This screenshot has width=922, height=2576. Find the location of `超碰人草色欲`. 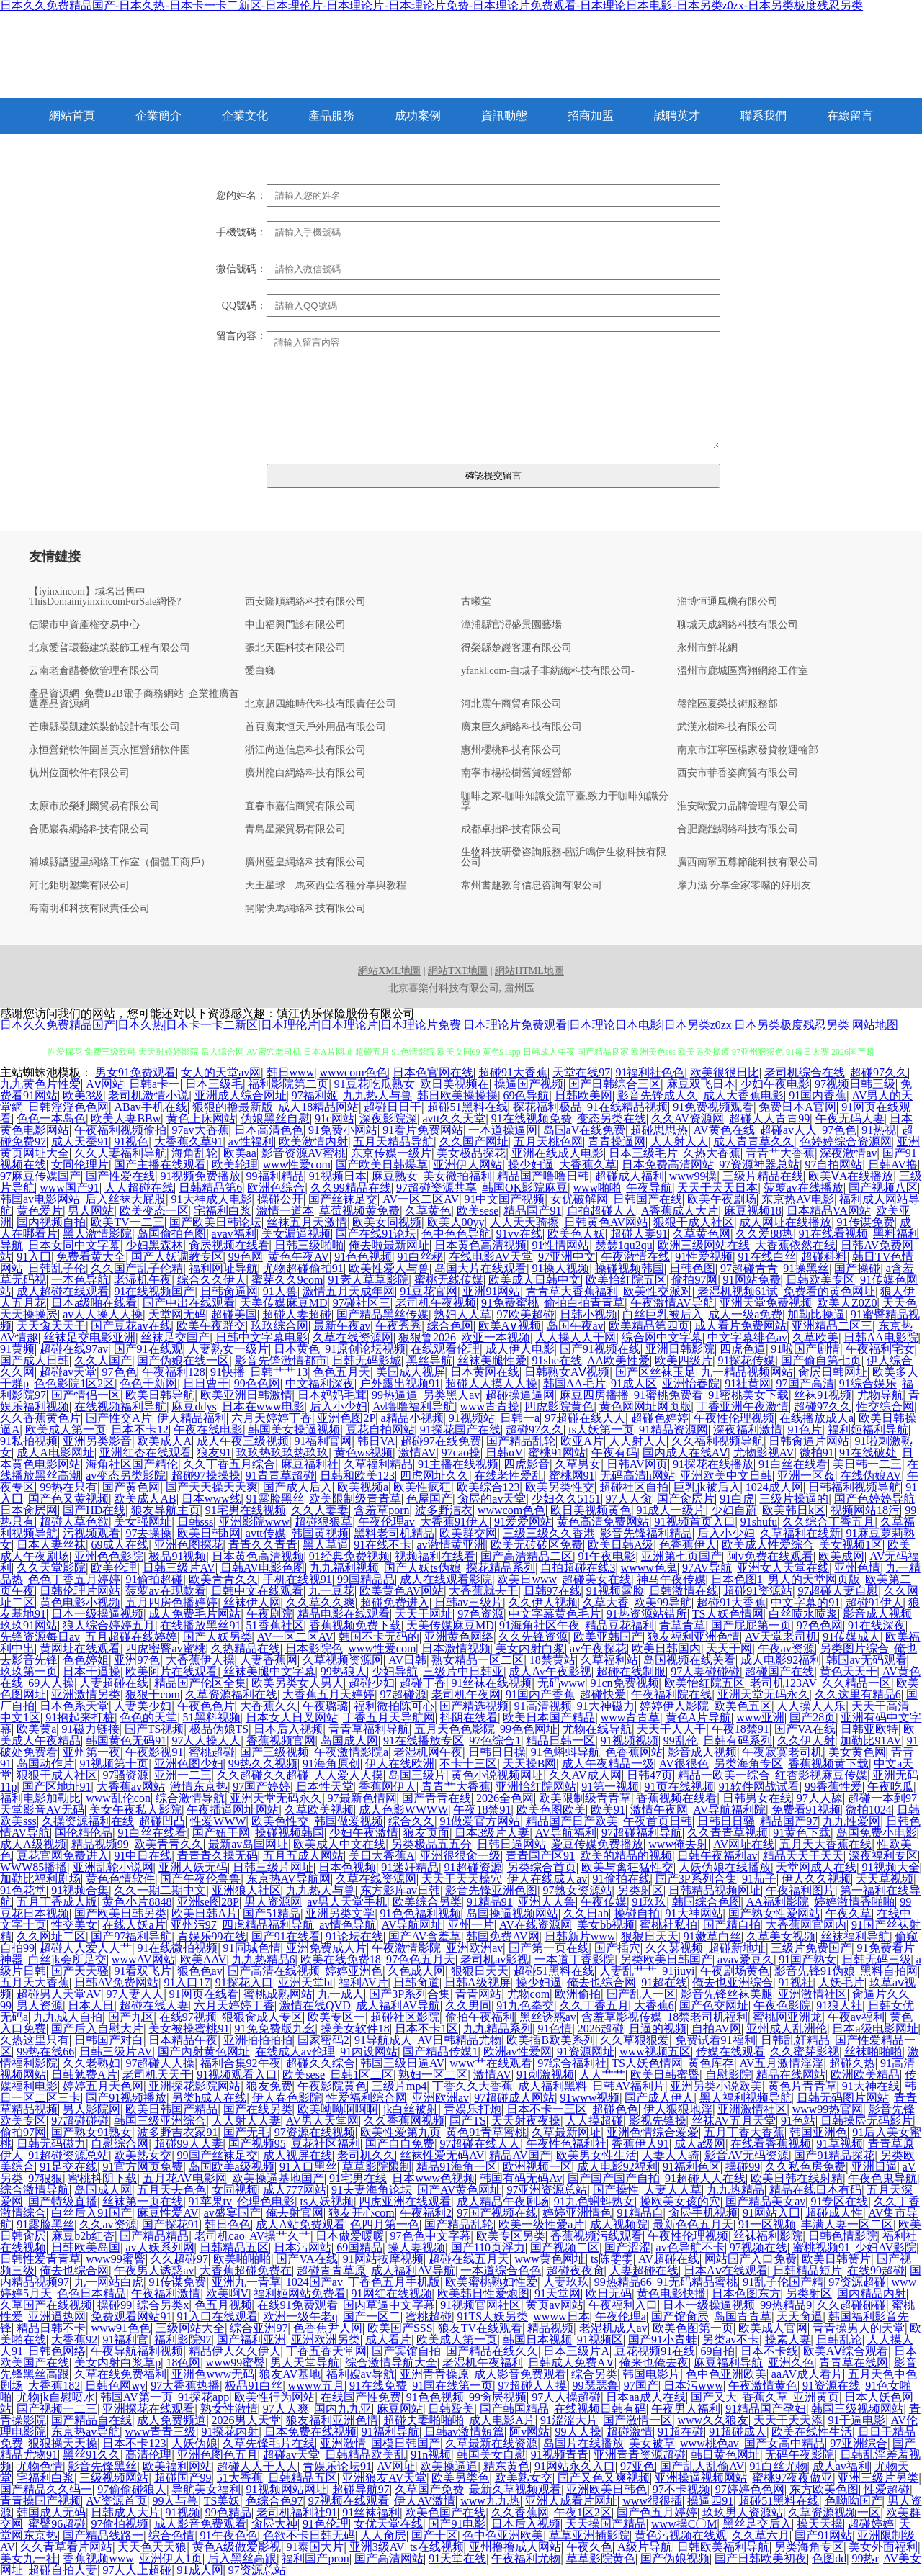

超碰人草色欲 is located at coordinates (74, 1522).